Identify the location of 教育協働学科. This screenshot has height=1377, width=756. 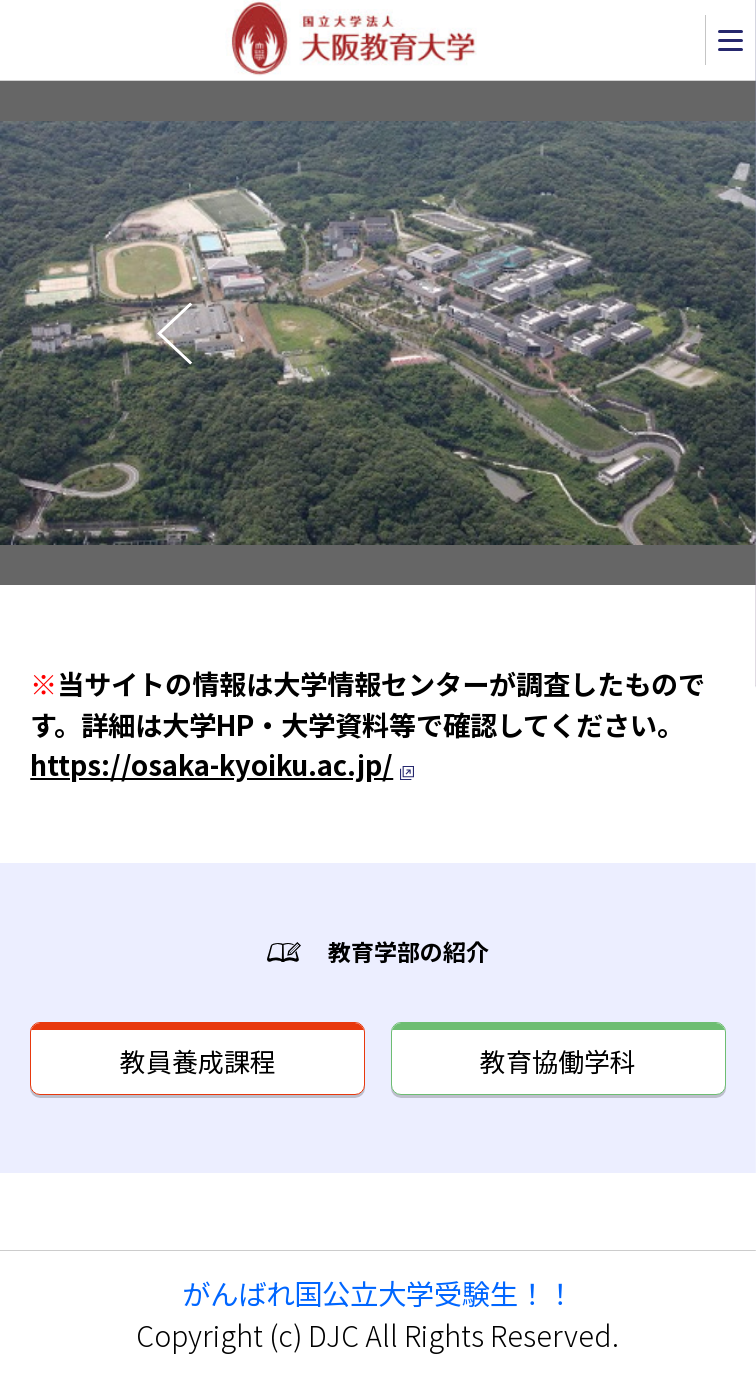
(558, 1060).